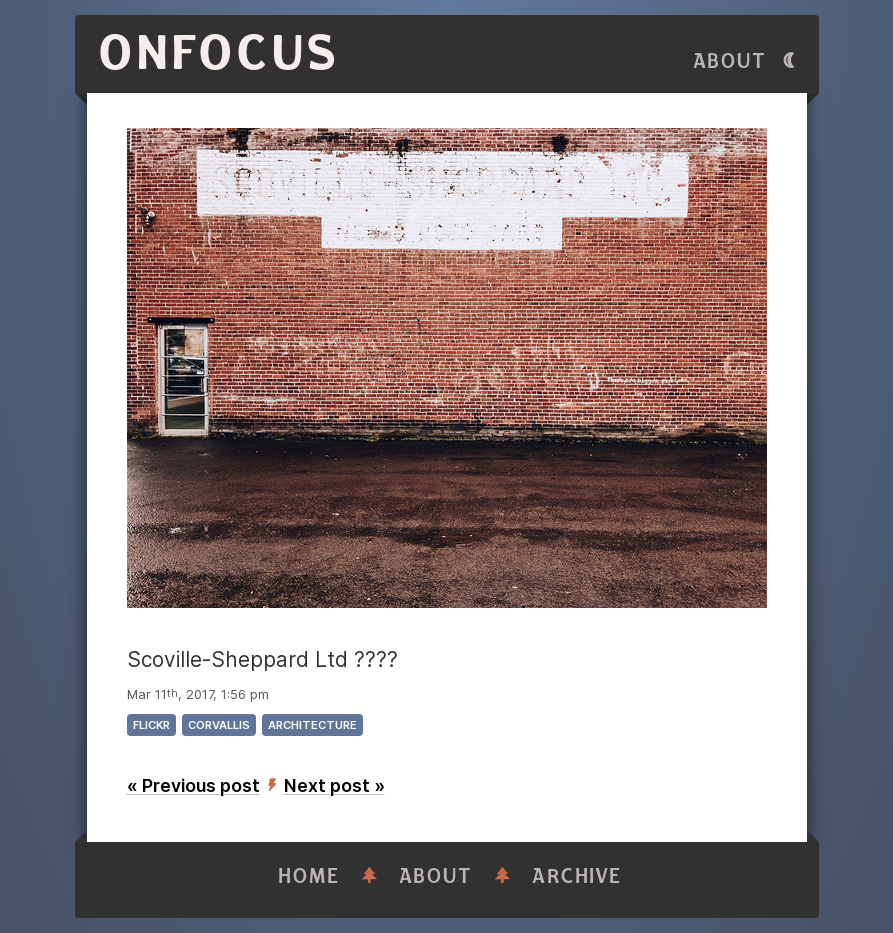 This screenshot has height=933, width=893. I want to click on Archive, so click(577, 876).